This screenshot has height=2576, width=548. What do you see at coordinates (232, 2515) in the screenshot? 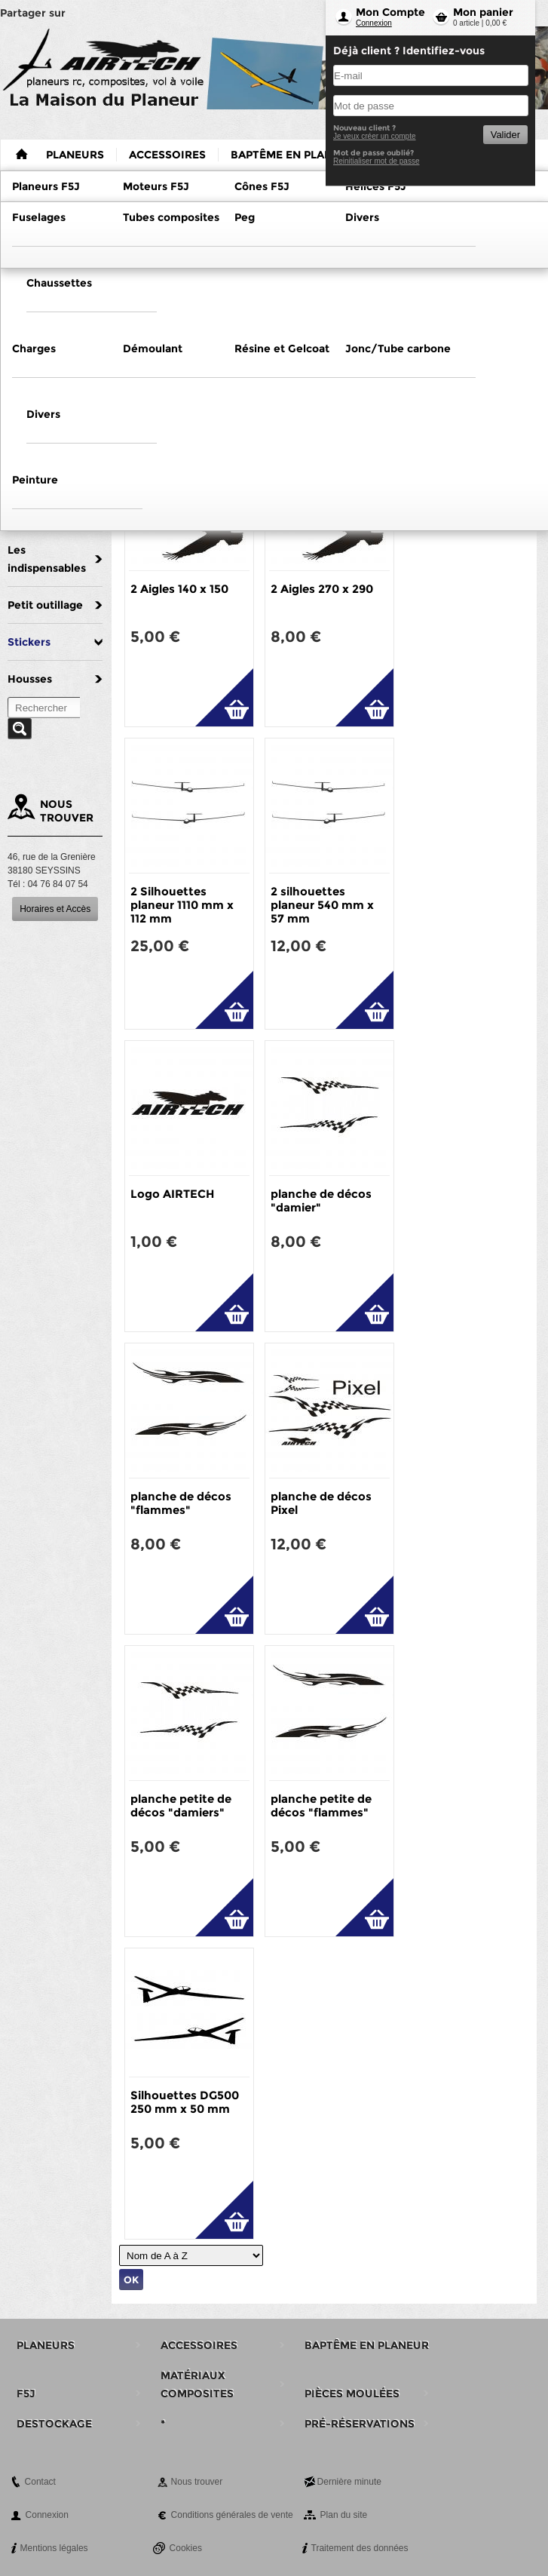
I see `Conditions générales de vente` at bounding box center [232, 2515].